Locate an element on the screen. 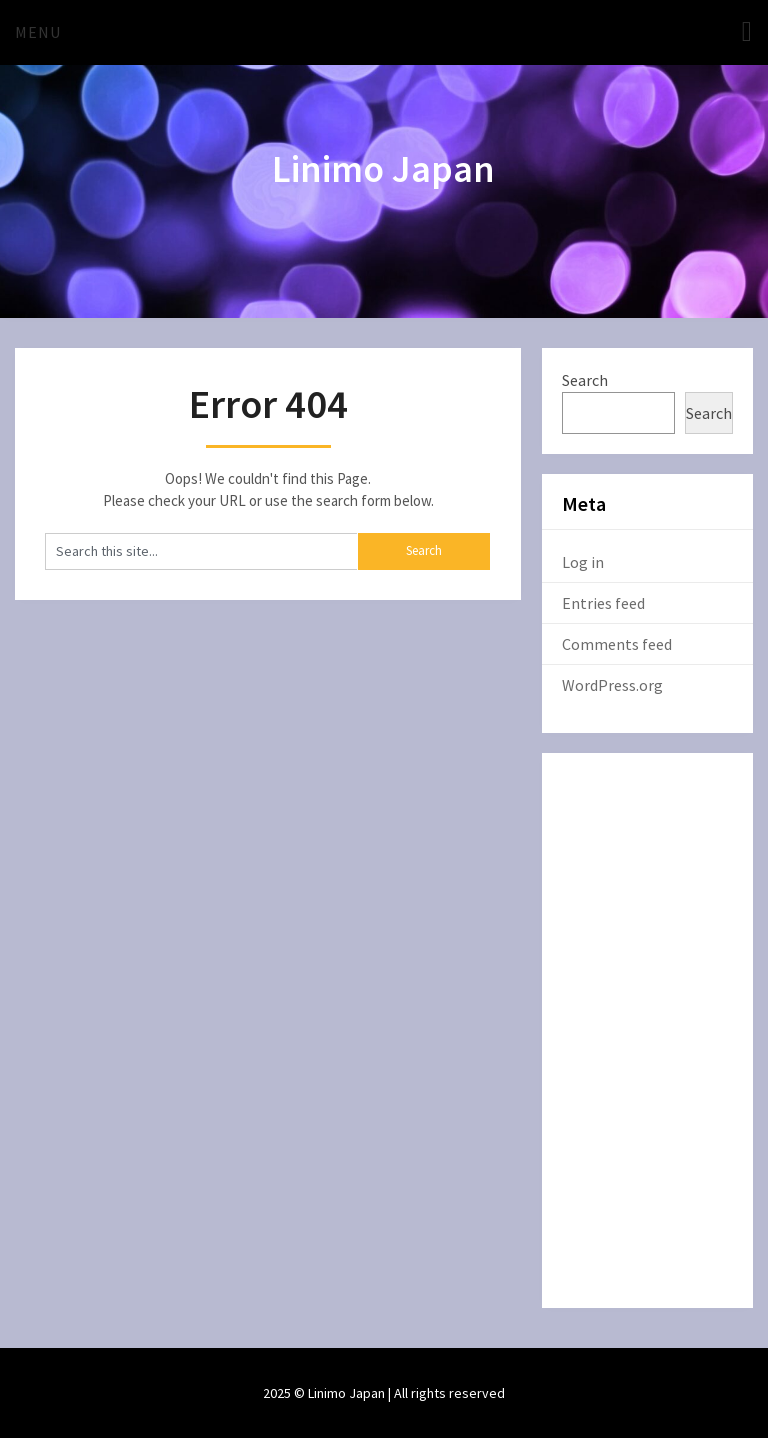 The height and width of the screenshot is (1438, 768). Entries feed is located at coordinates (603, 603).